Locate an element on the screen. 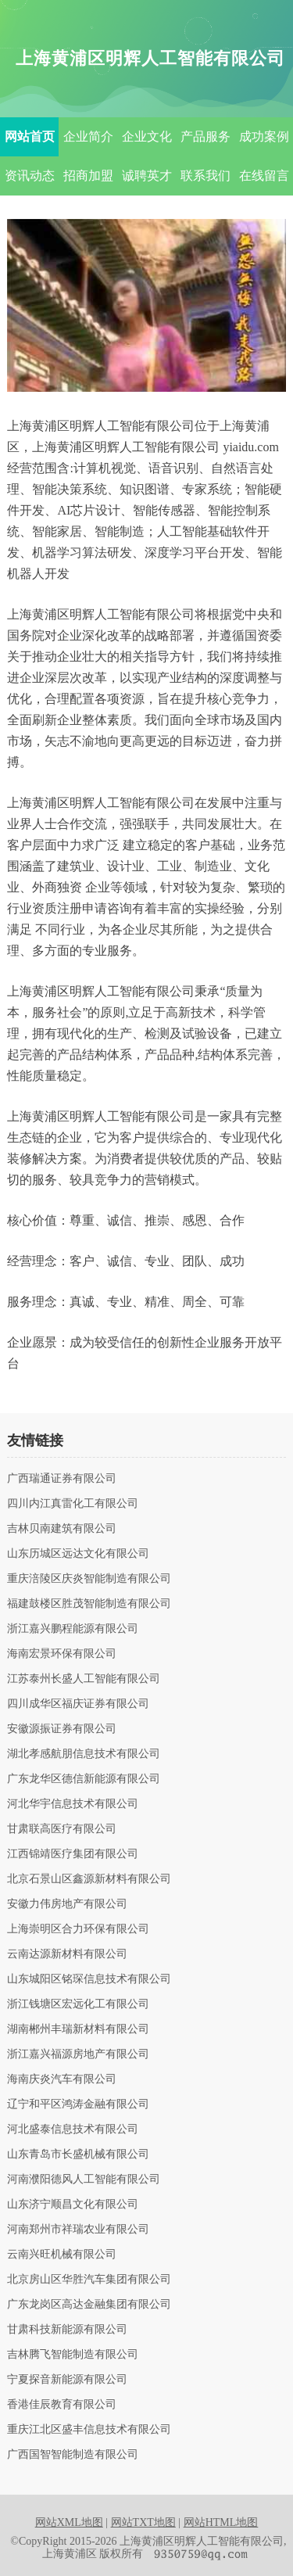 This screenshot has width=293, height=2576. 山东城阳区铭琛信息技术有限公司 is located at coordinates (89, 1979).